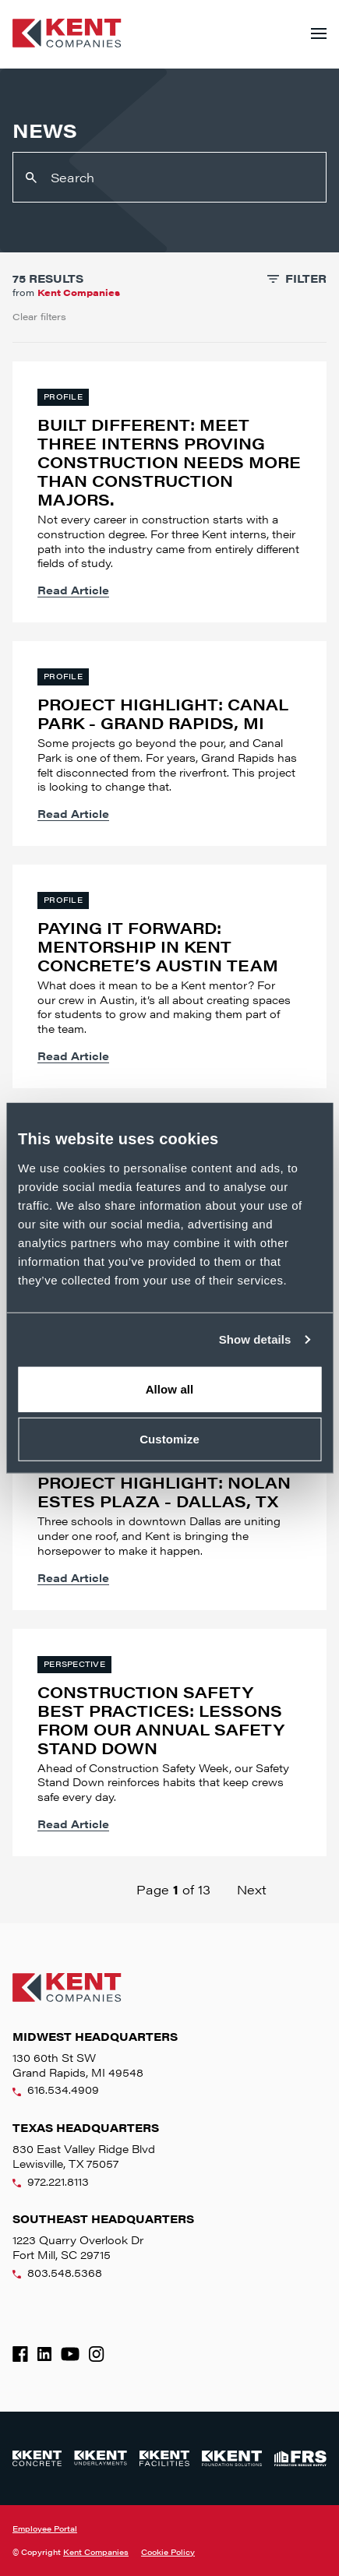 This screenshot has width=339, height=2576. Describe the element at coordinates (170, 1388) in the screenshot. I see `Allow all` at that location.